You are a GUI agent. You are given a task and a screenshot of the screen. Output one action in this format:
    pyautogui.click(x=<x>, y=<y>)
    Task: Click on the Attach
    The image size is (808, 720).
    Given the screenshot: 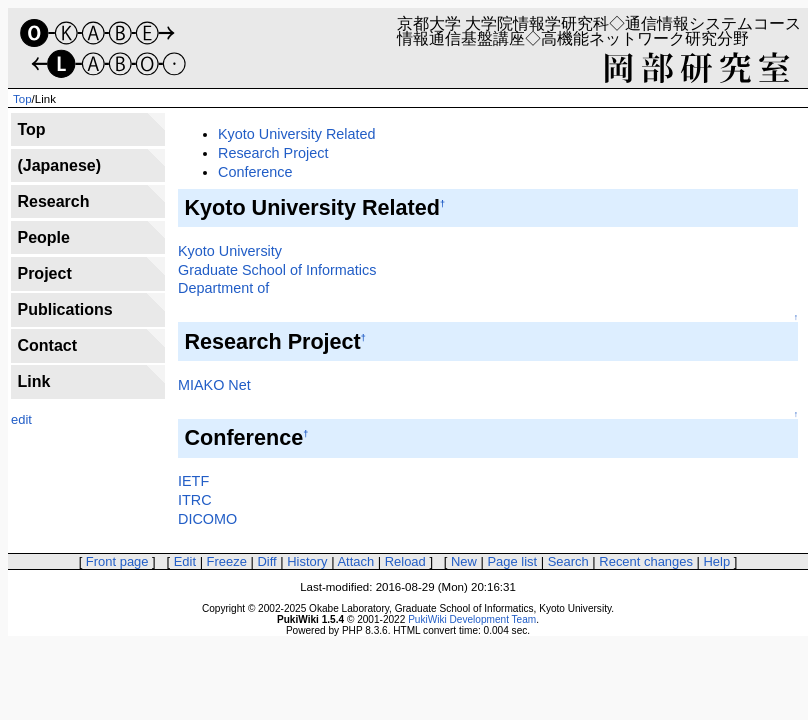 What is the action you would take?
    pyautogui.click(x=355, y=561)
    